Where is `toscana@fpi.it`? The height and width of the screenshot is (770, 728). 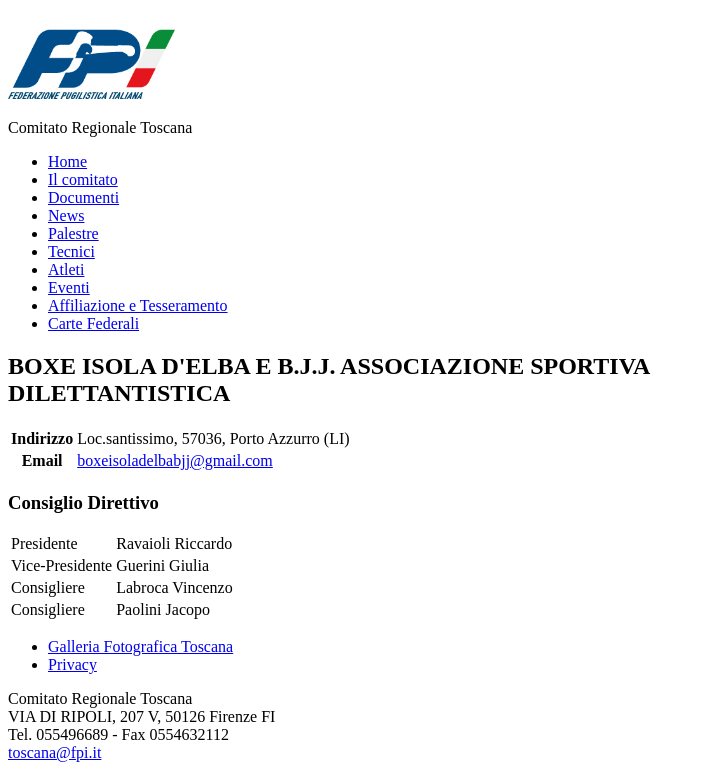 toscana@fpi.it is located at coordinates (54, 752).